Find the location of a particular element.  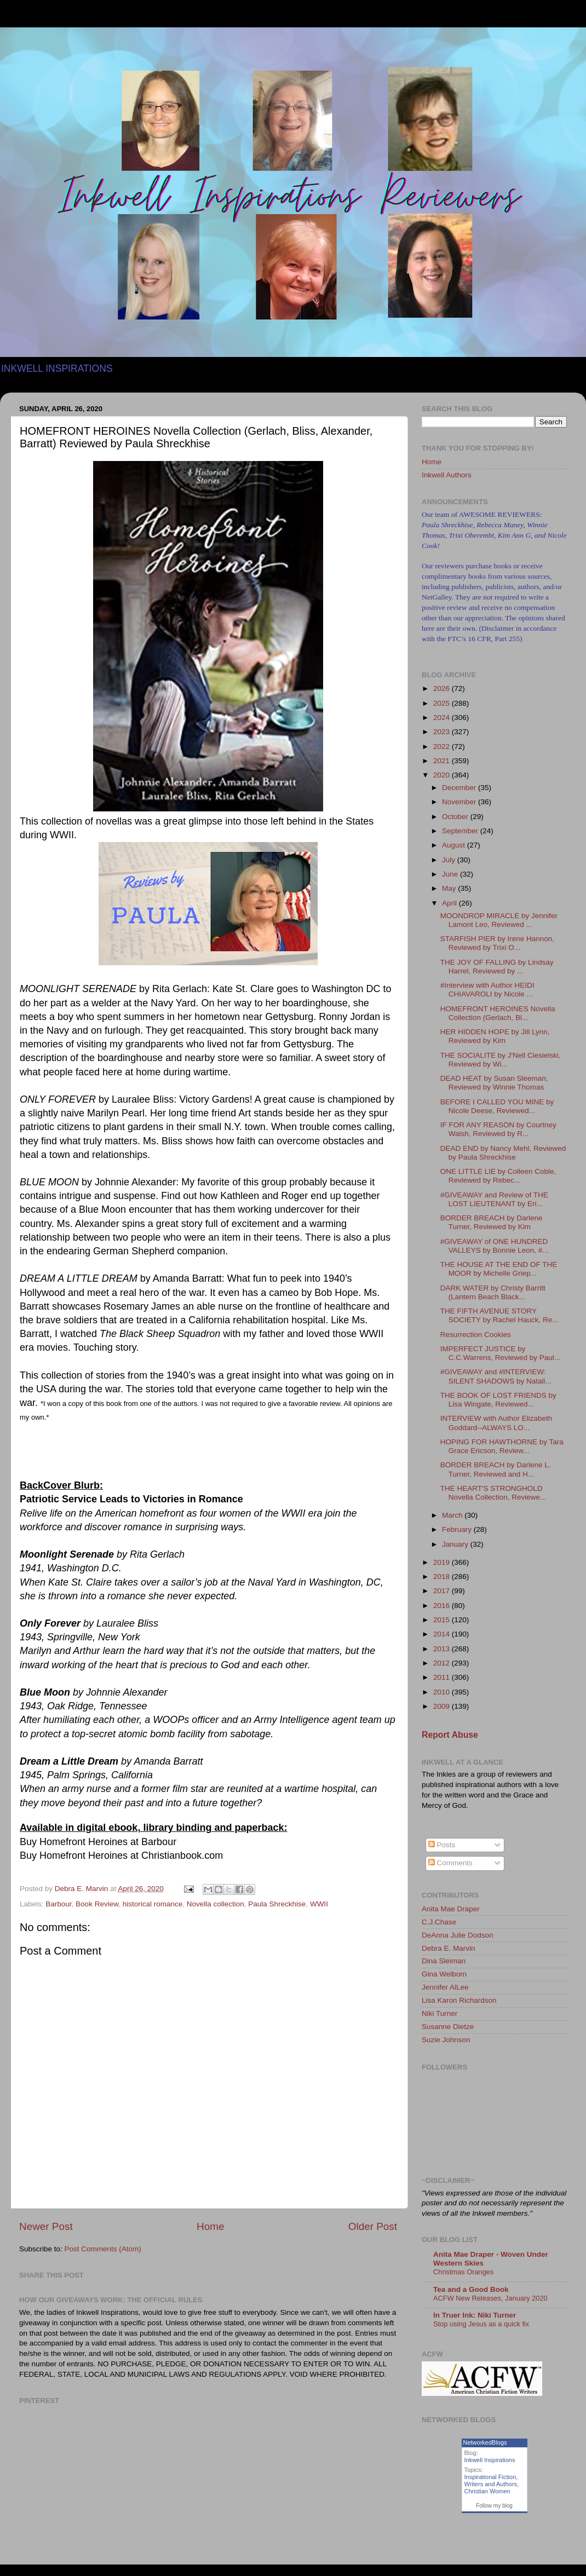

August is located at coordinates (454, 845).